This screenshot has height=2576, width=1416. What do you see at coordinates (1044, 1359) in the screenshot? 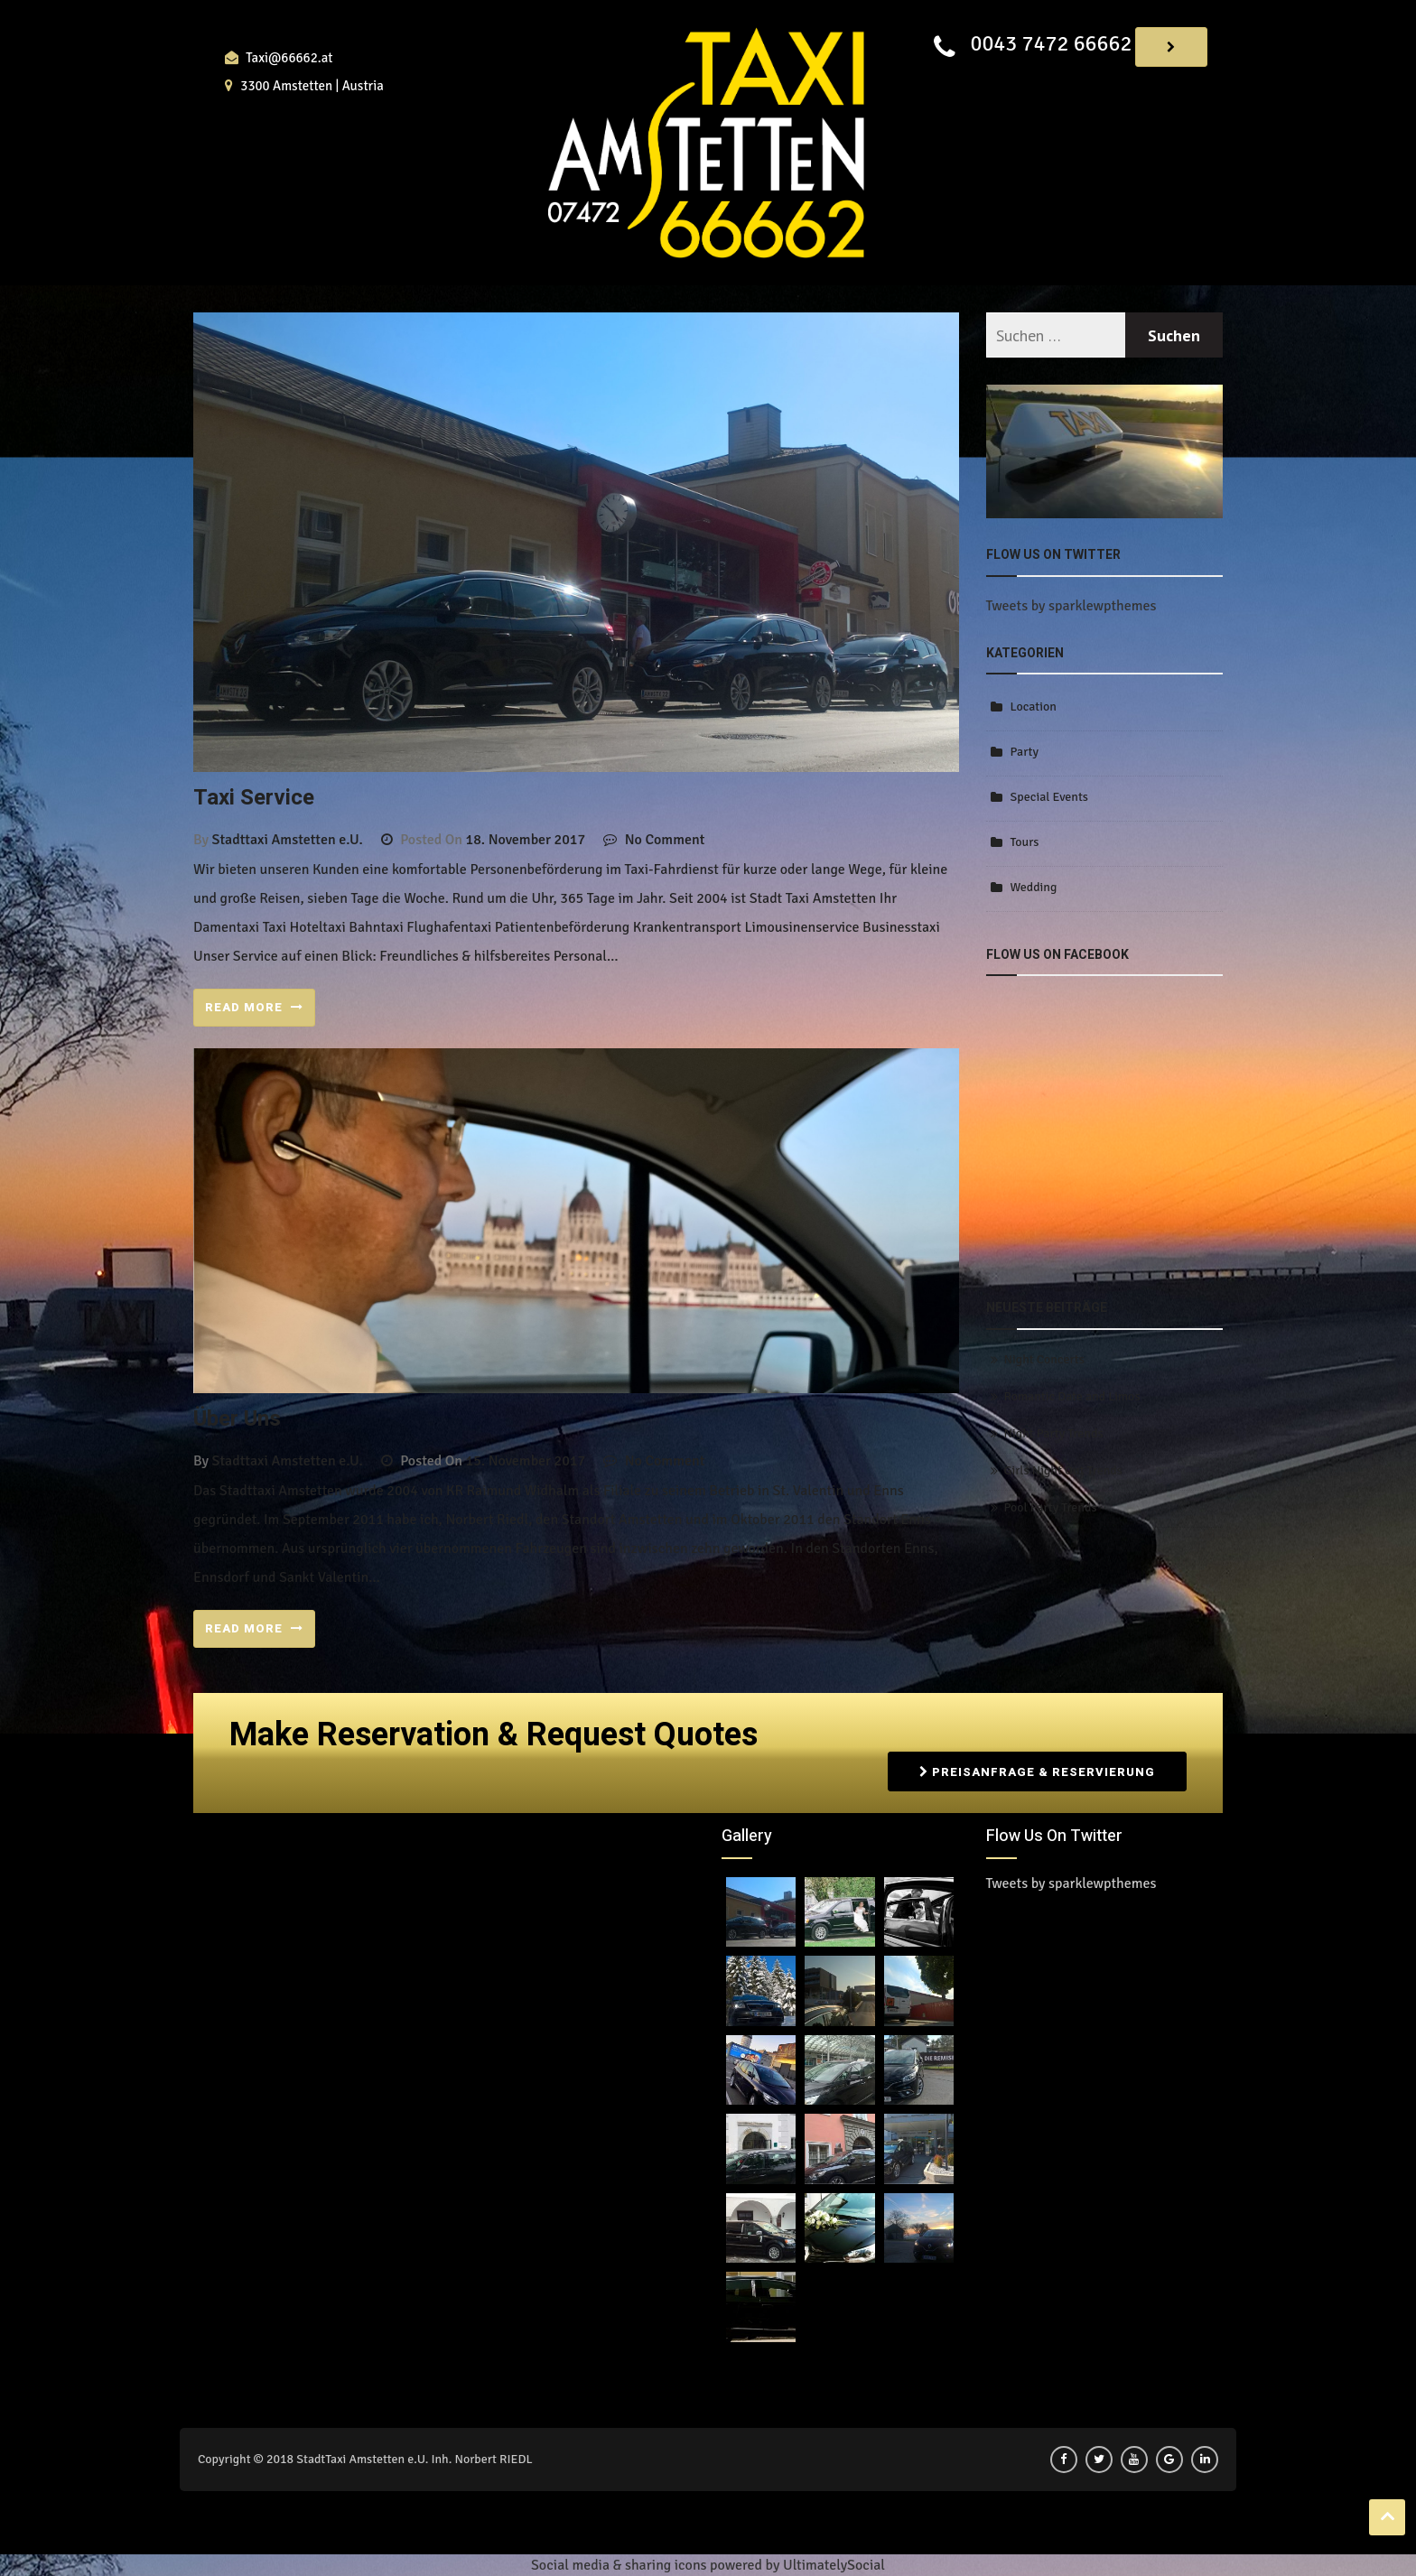
I see `Night Concerts` at bounding box center [1044, 1359].